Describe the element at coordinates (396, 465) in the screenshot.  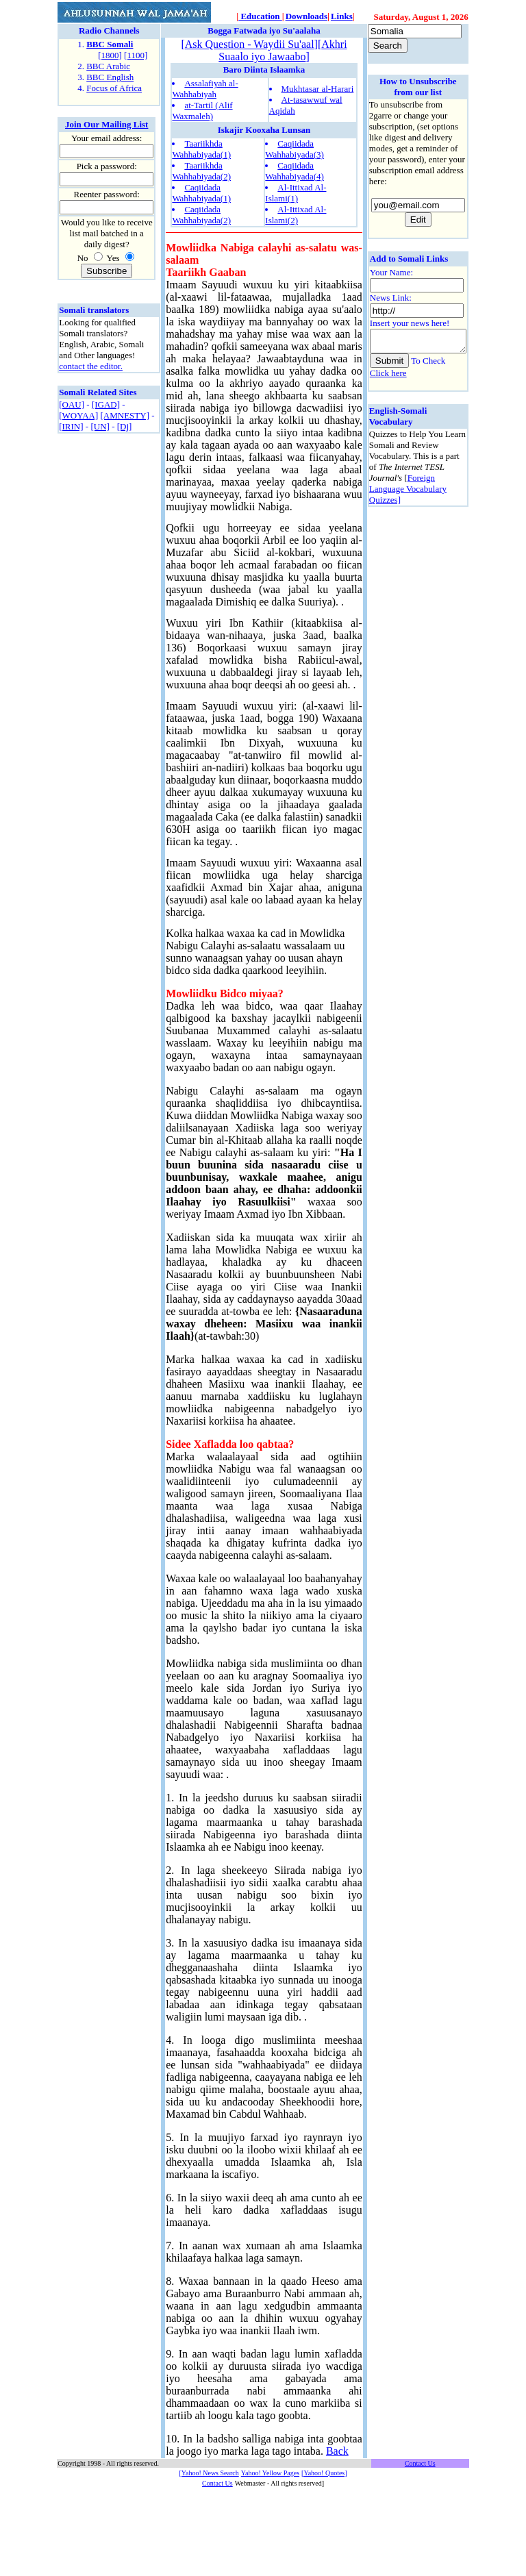
I see `Foreign Language Vocabulary Quizzes]` at that location.